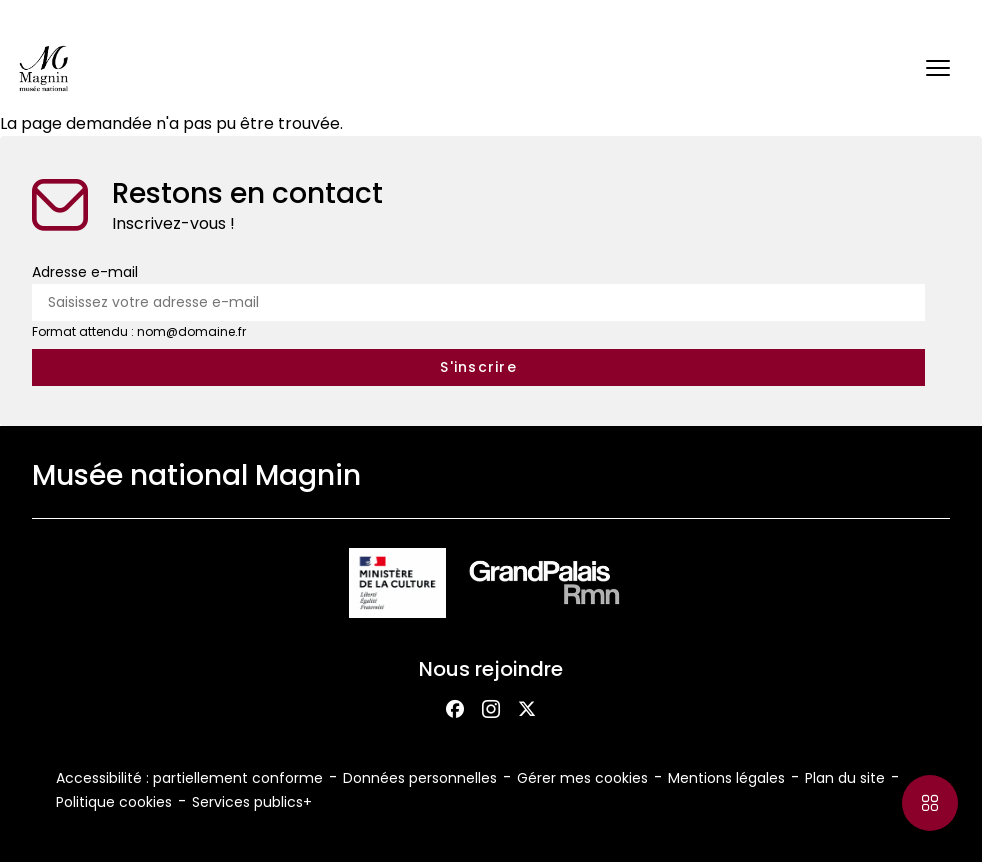 This screenshot has height=863, width=982. What do you see at coordinates (938, 68) in the screenshot?
I see `[button]` at bounding box center [938, 68].